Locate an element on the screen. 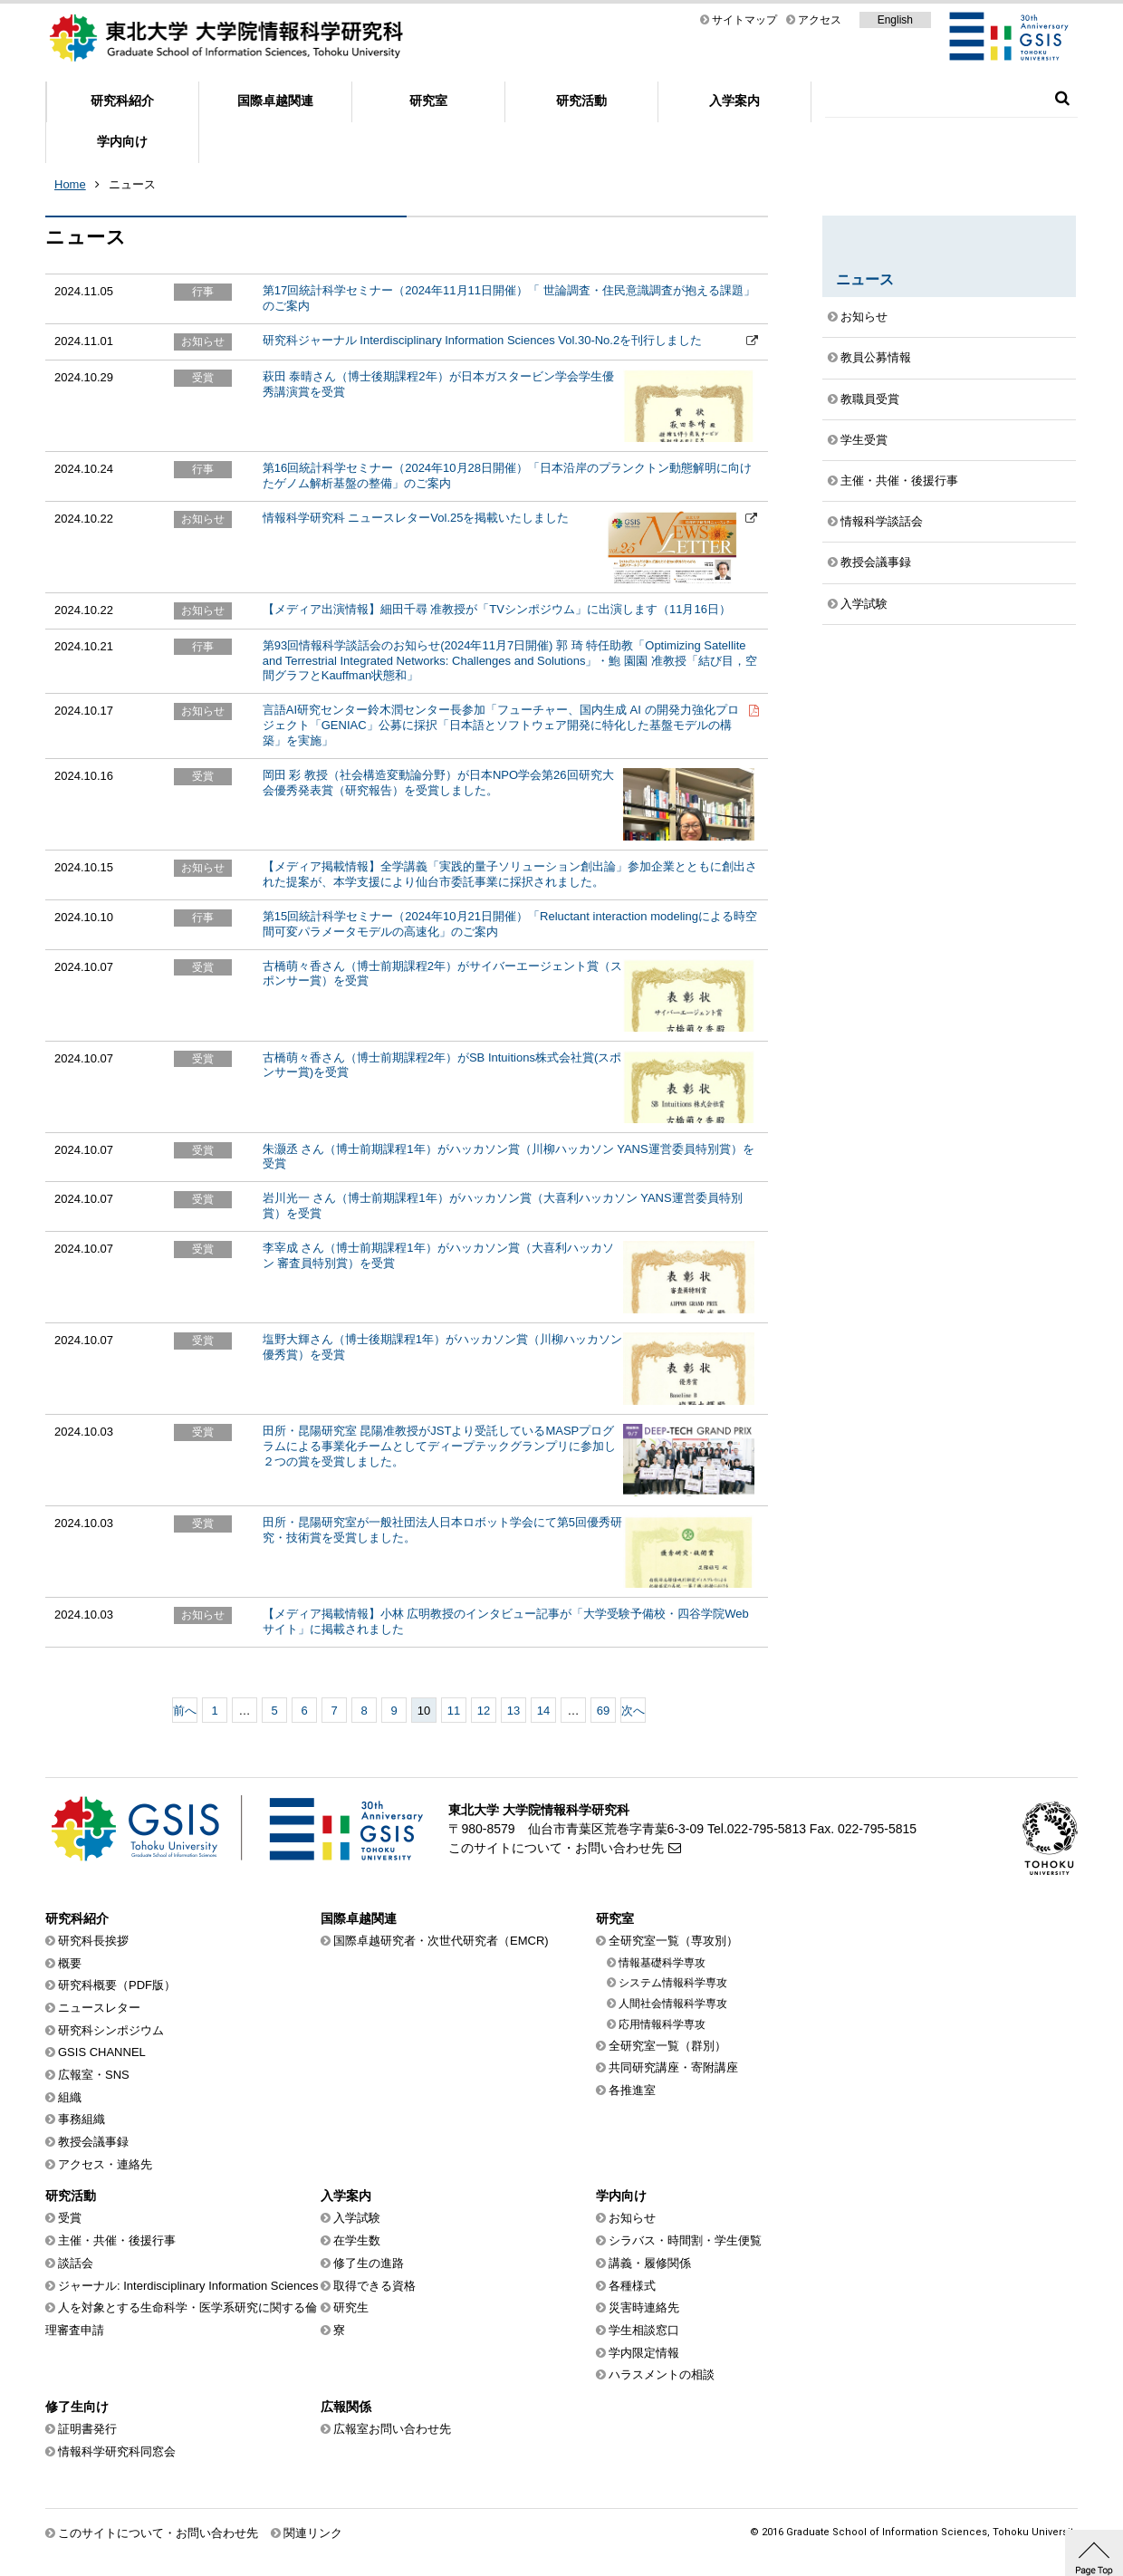 The height and width of the screenshot is (2576, 1123). 講義・履修関係 is located at coordinates (650, 2263).